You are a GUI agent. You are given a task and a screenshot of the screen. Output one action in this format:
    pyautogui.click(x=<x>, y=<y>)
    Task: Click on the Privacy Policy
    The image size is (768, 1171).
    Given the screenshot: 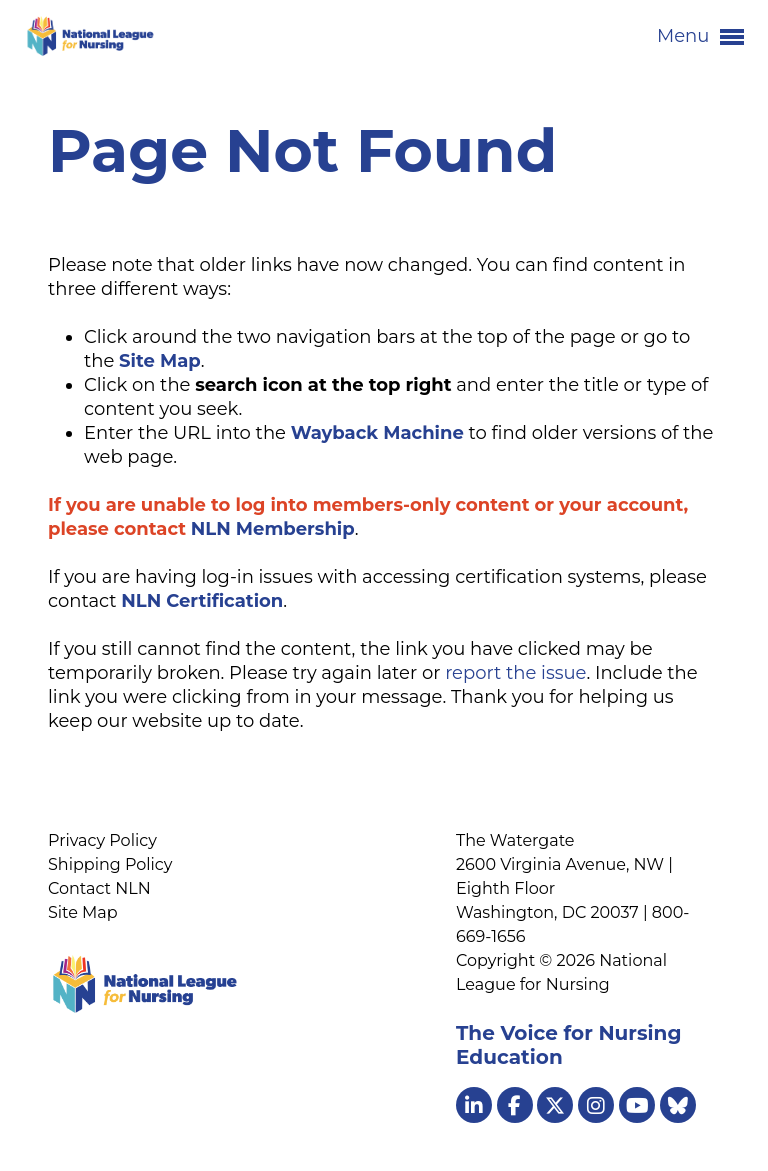 What is the action you would take?
    pyautogui.click(x=102, y=840)
    